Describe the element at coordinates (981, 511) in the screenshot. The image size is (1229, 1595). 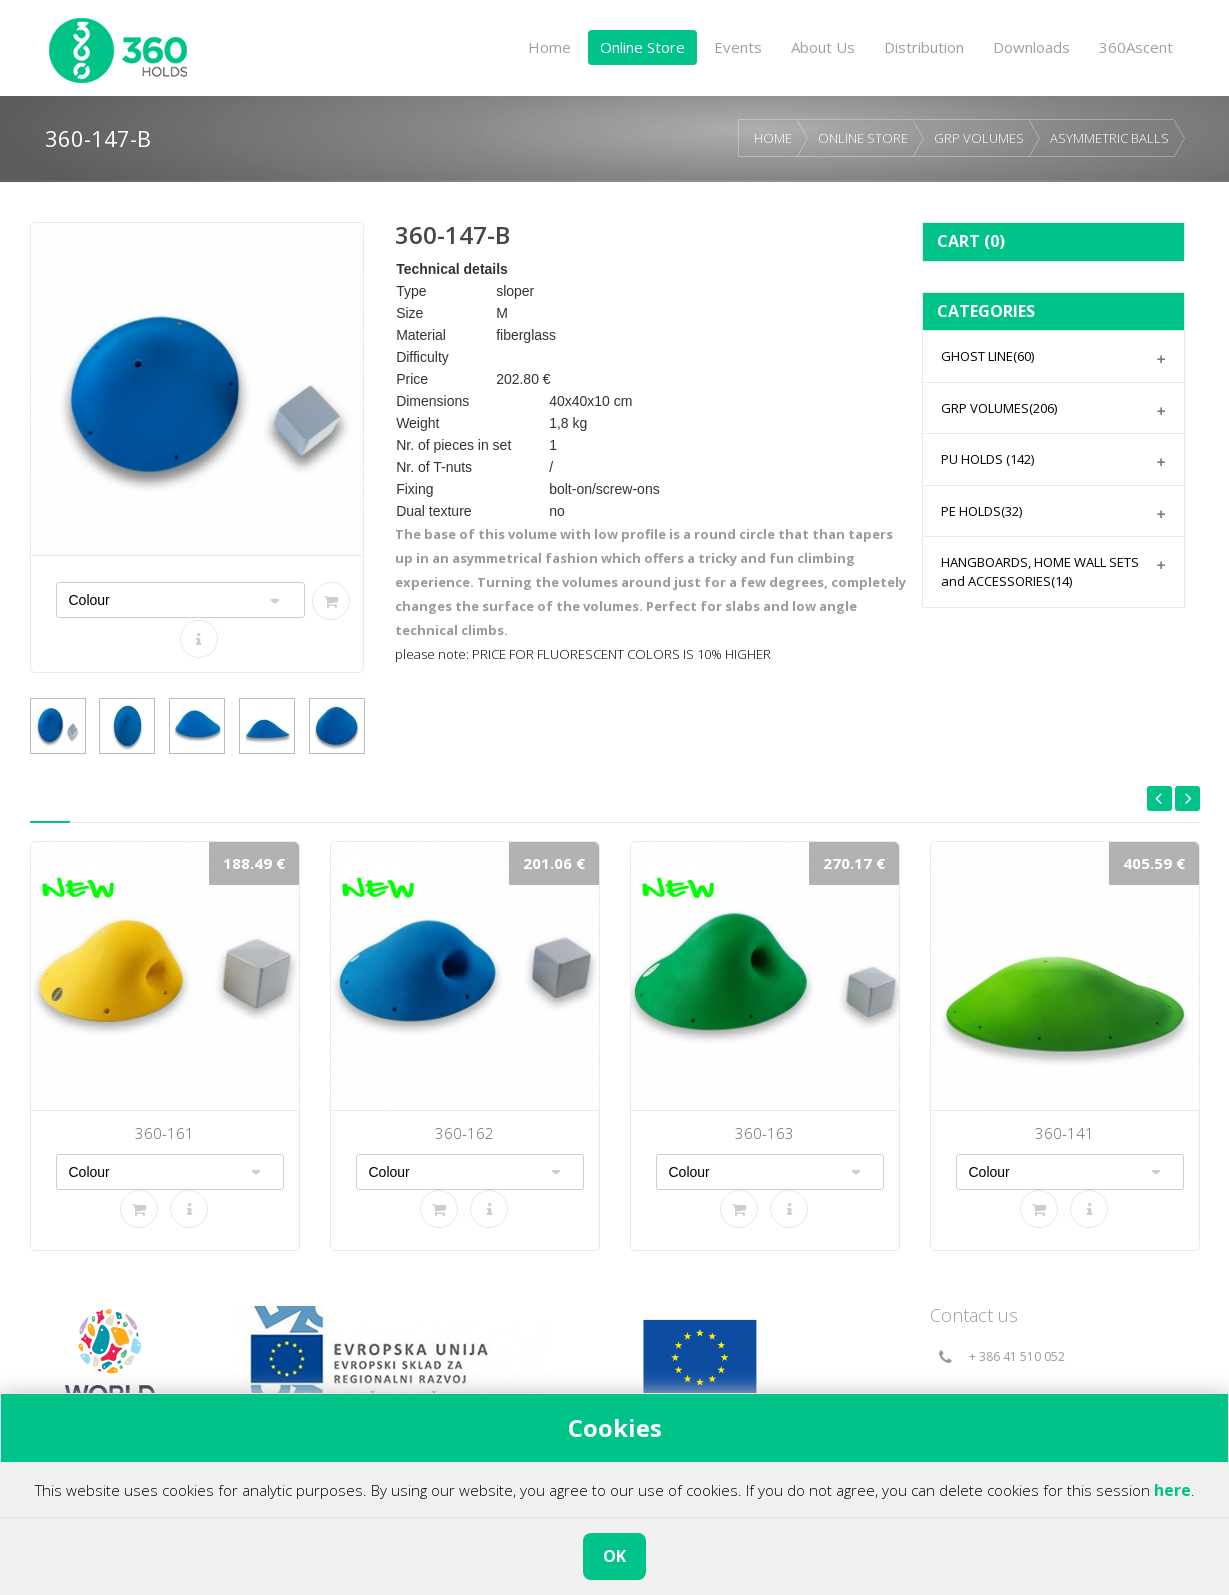
I see `PE HOLDS` at that location.